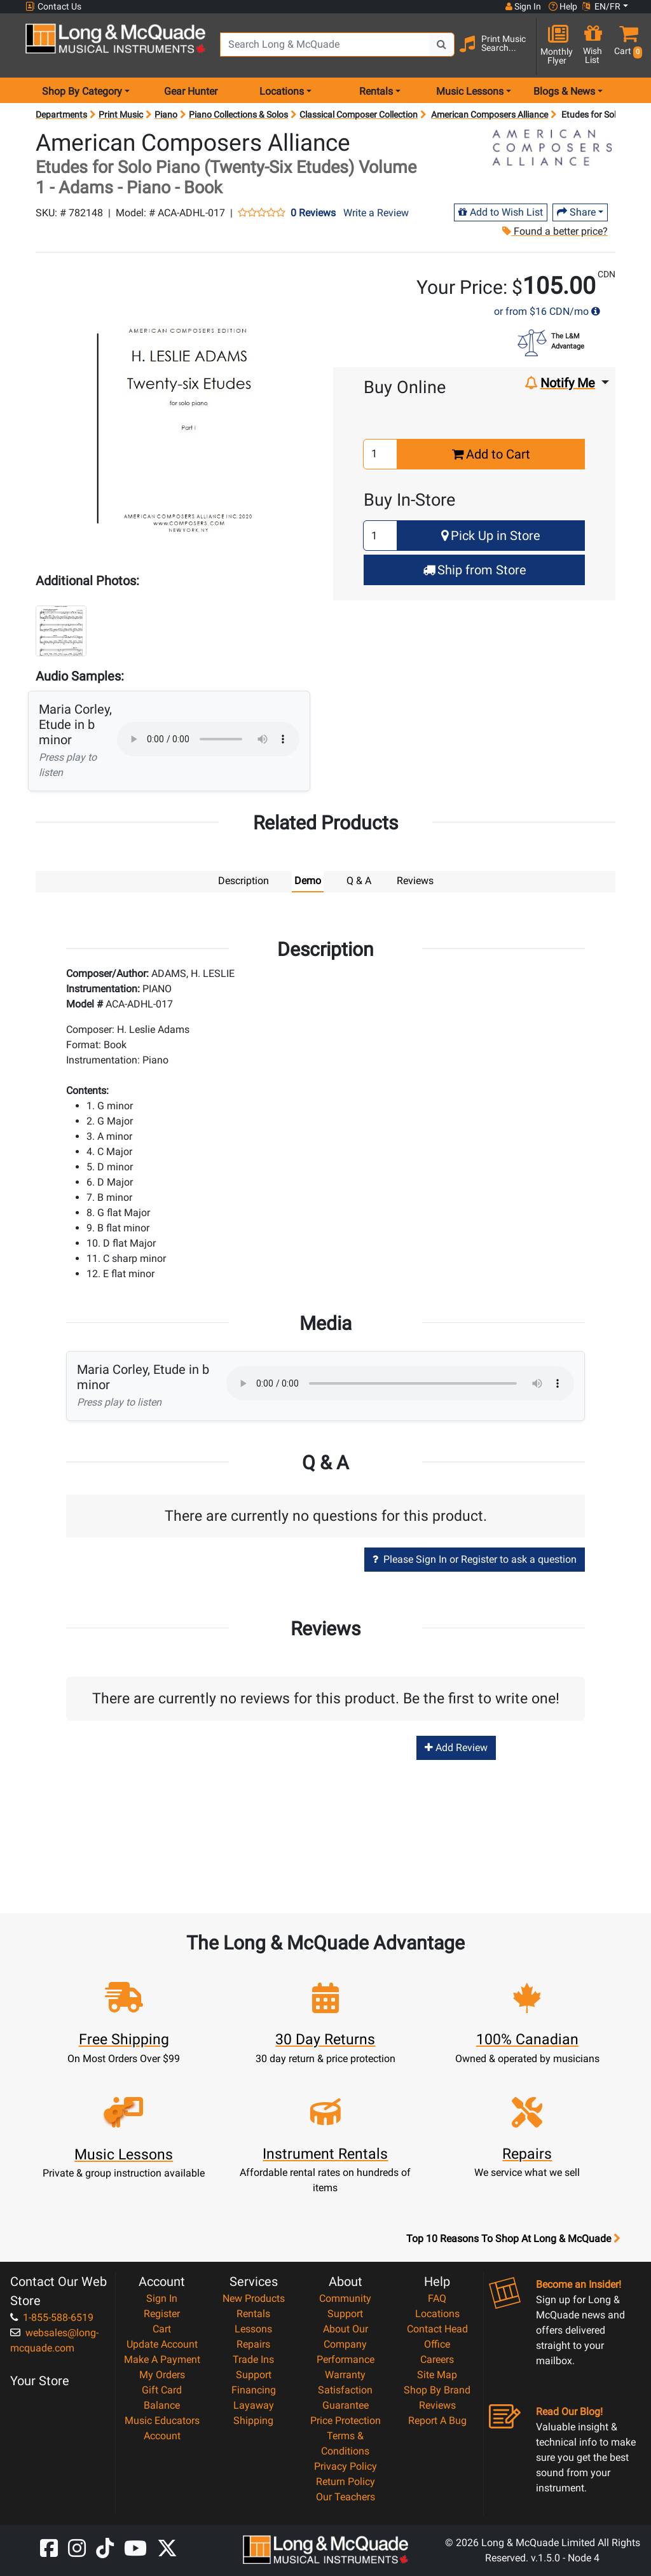  Describe the element at coordinates (253, 2389) in the screenshot. I see `Financing` at that location.